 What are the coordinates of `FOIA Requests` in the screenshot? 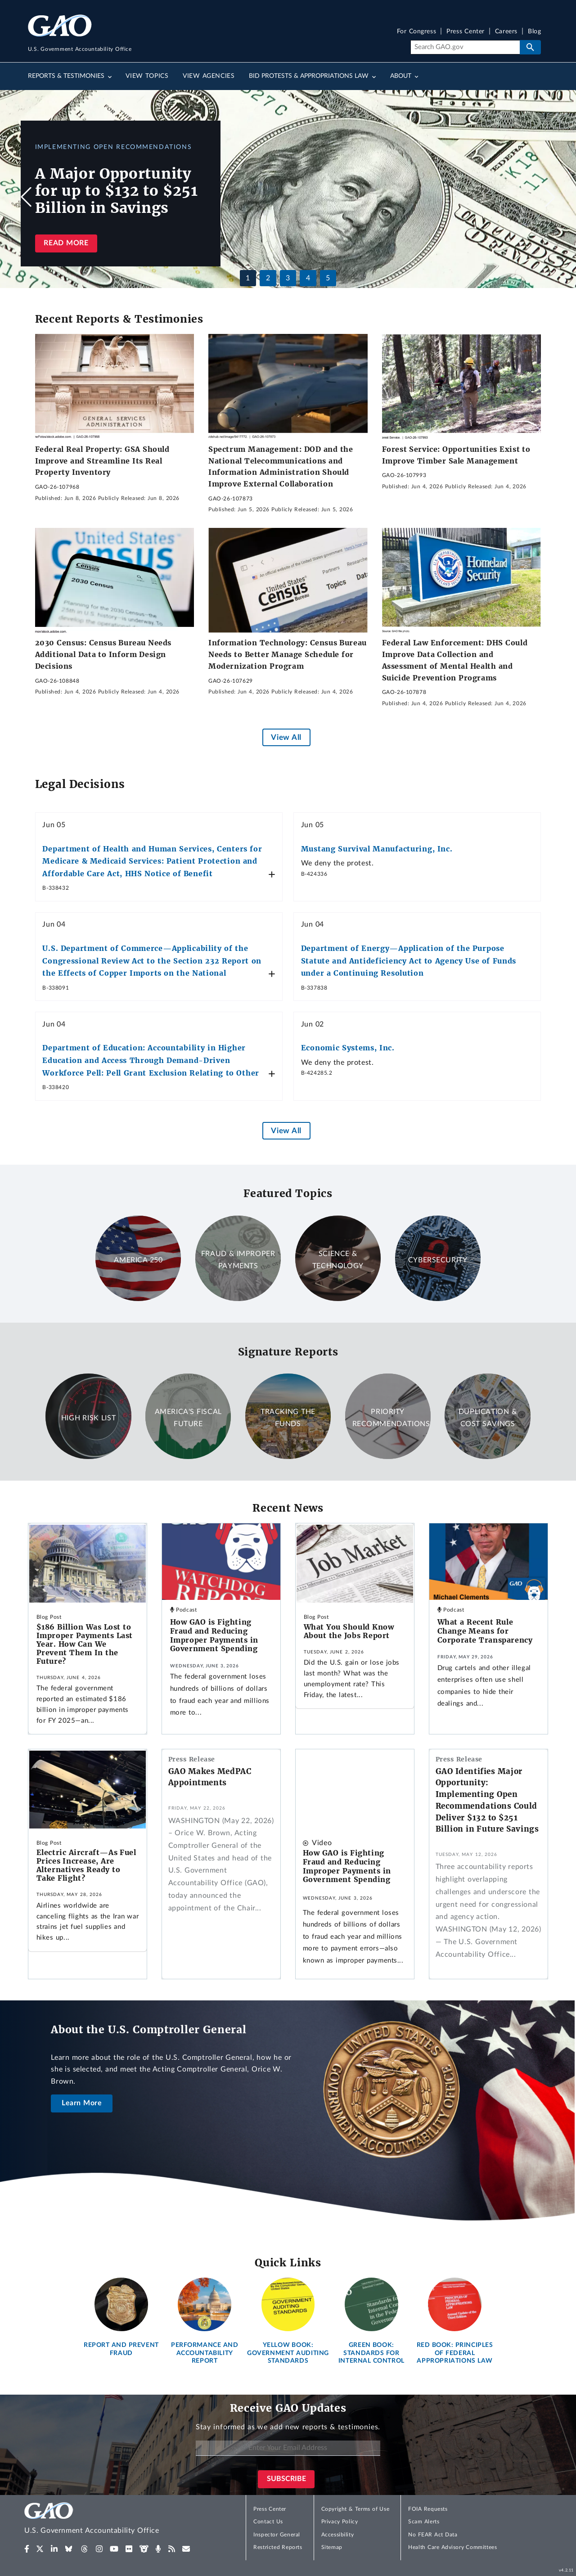 It's located at (427, 2509).